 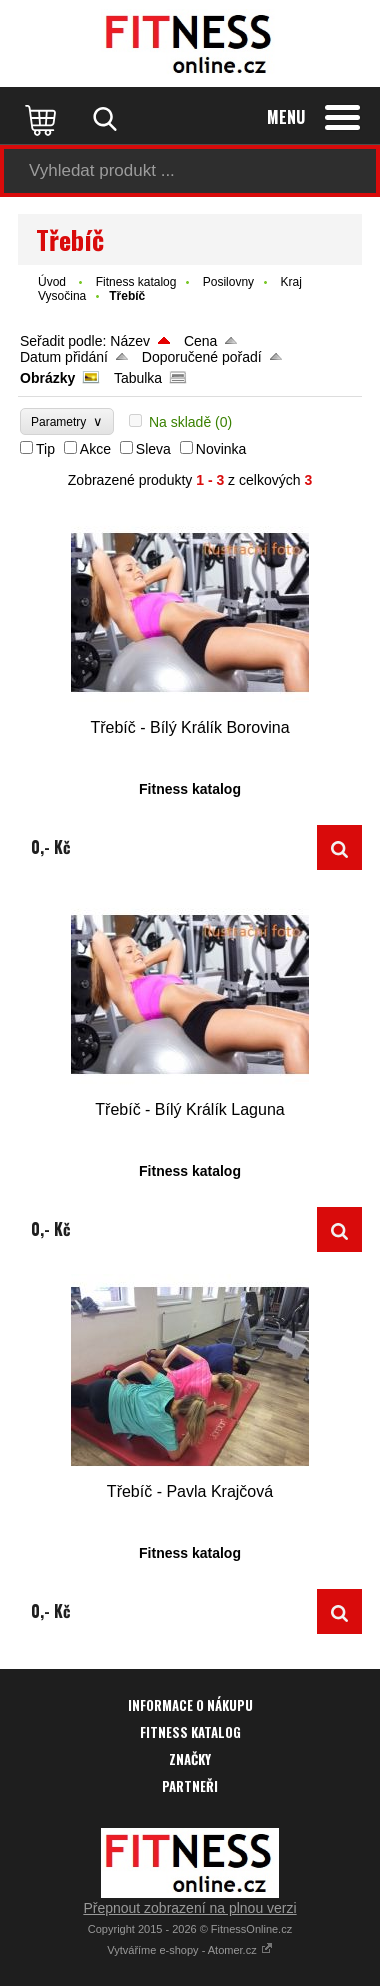 What do you see at coordinates (45, 449) in the screenshot?
I see `Tip` at bounding box center [45, 449].